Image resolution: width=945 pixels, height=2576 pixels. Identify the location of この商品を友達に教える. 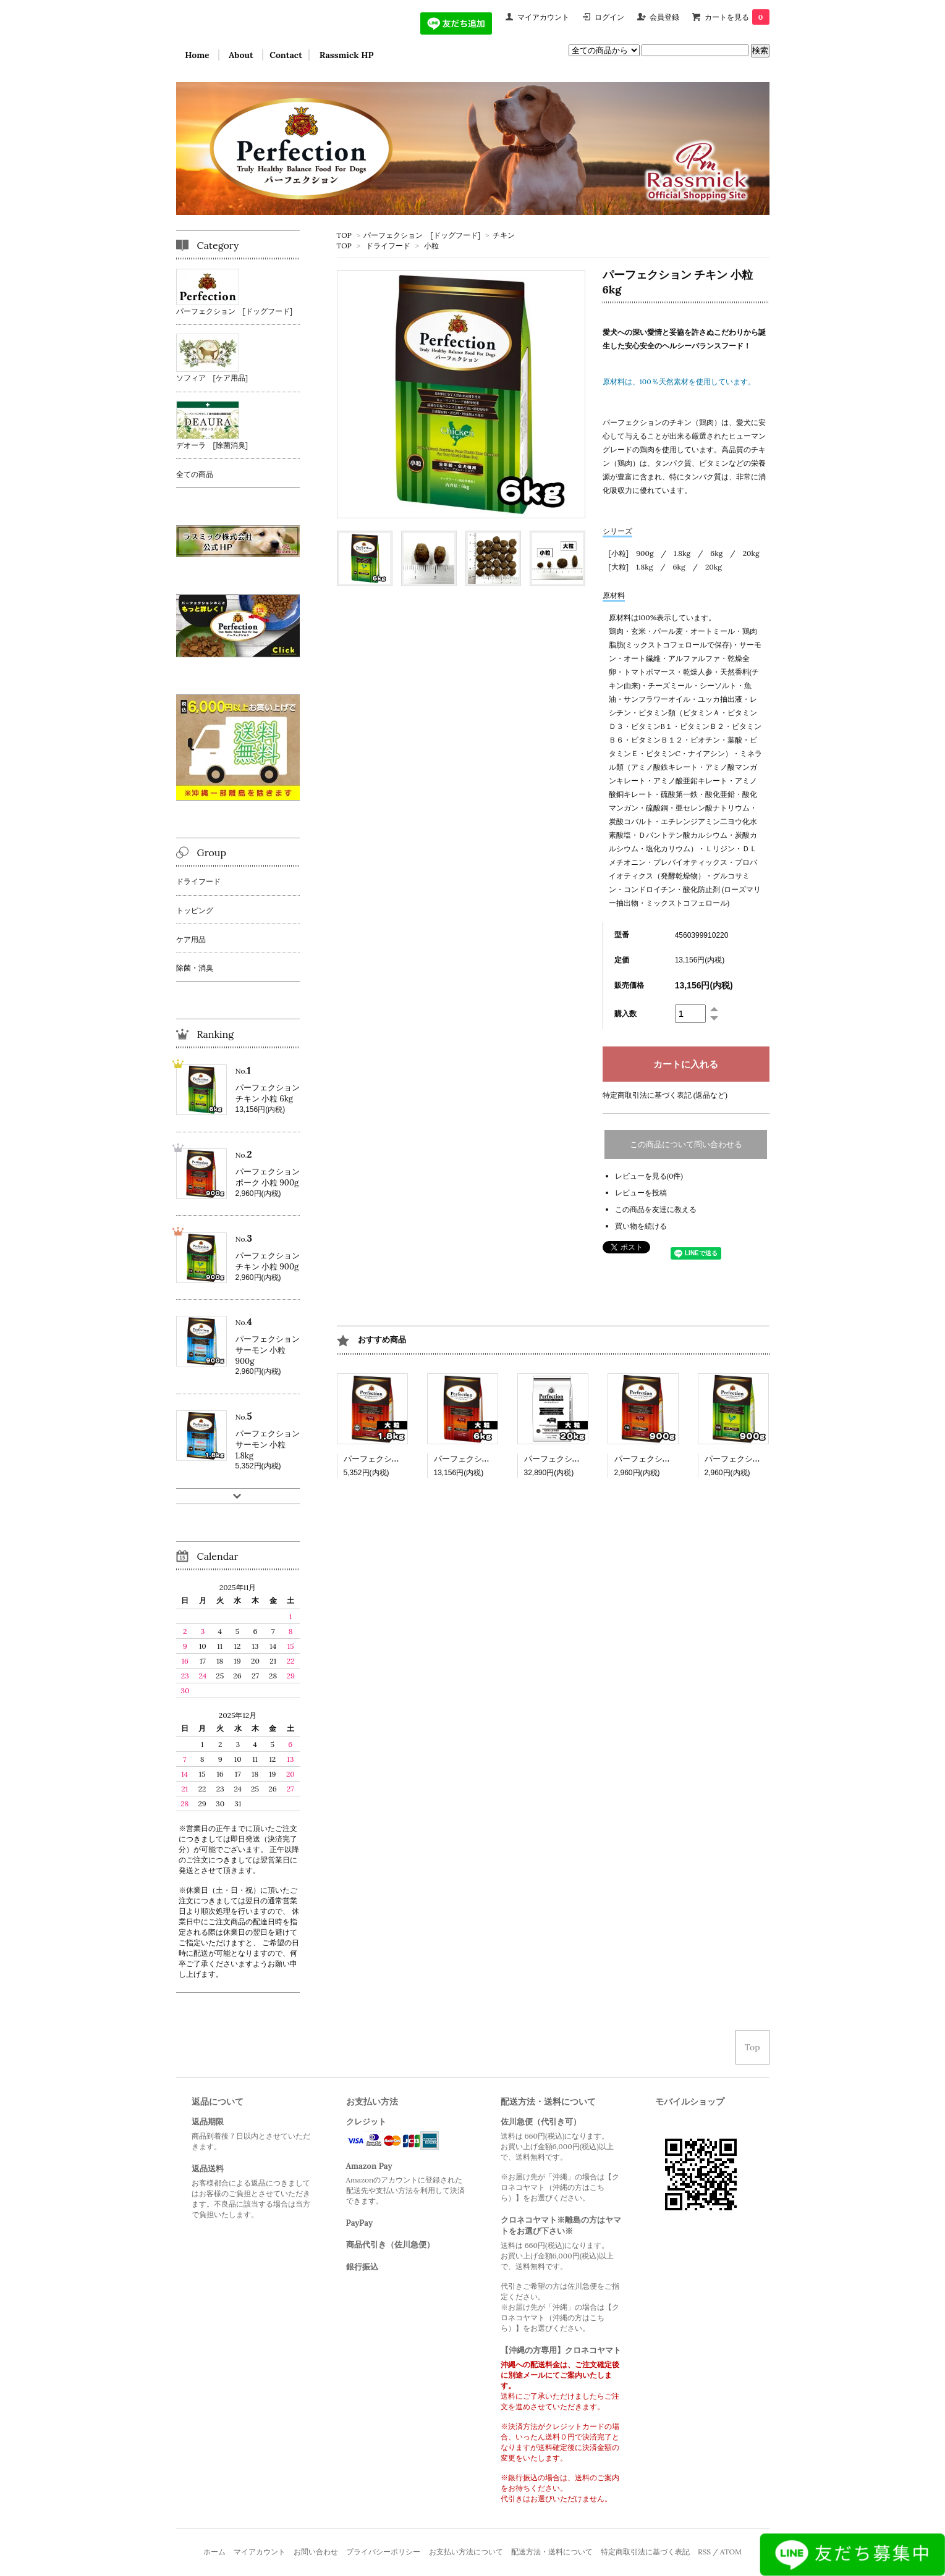
(656, 1209).